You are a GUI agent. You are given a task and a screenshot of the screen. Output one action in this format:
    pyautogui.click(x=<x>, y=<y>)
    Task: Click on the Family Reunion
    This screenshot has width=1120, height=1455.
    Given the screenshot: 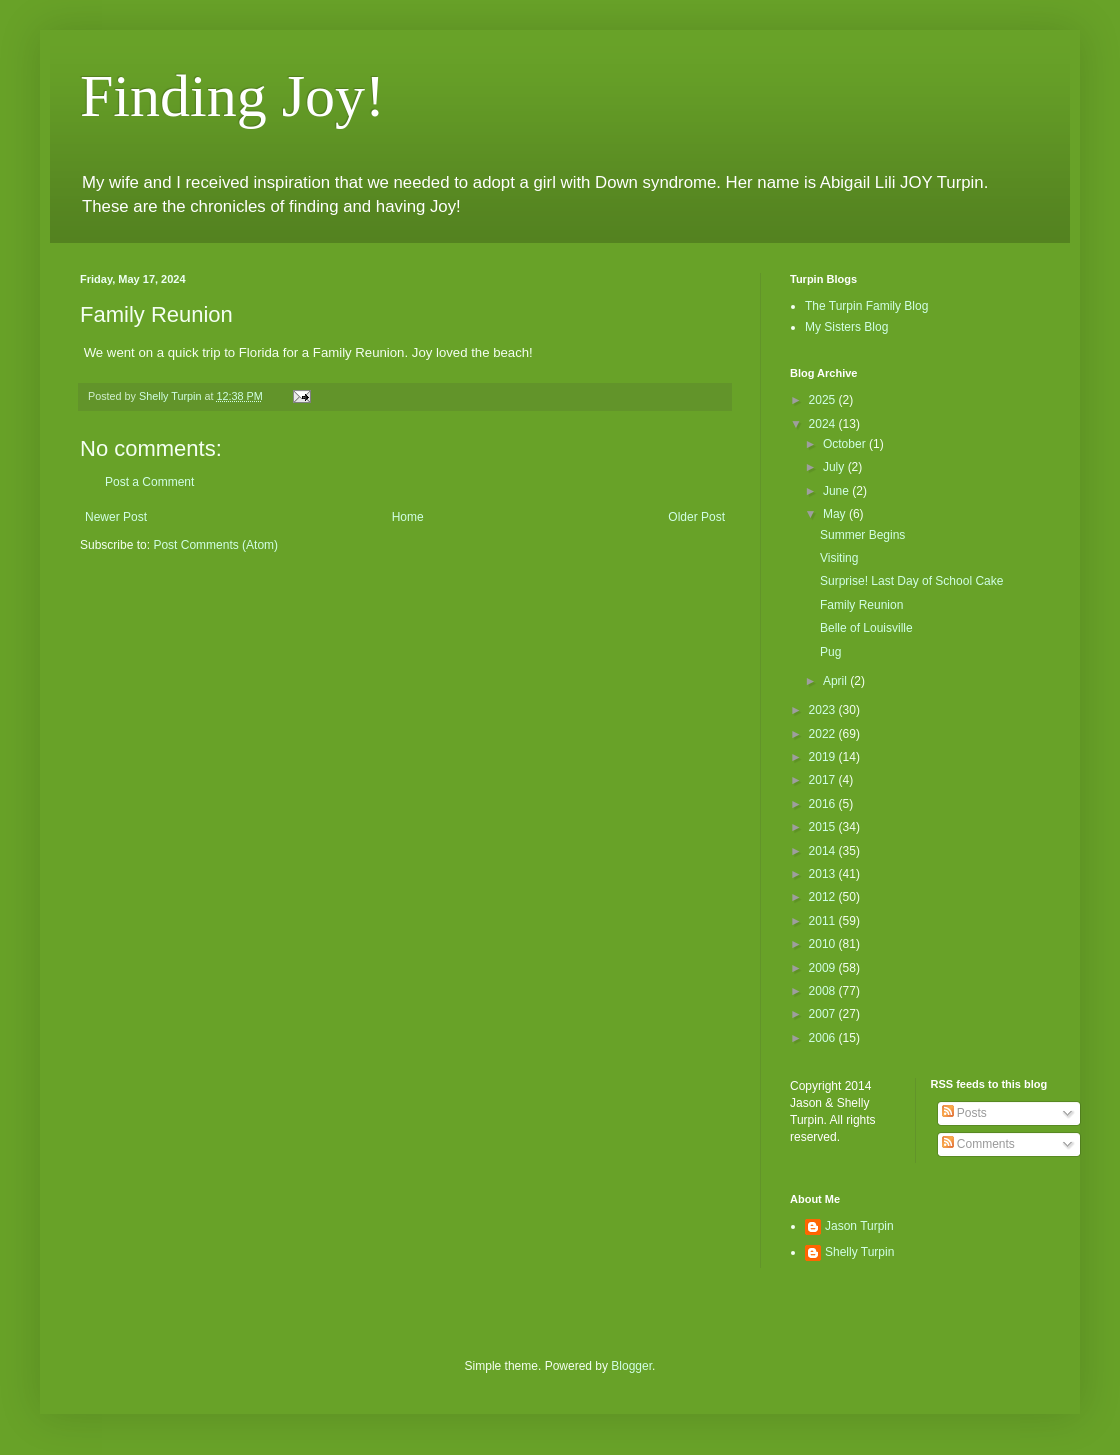 What is the action you would take?
    pyautogui.click(x=861, y=605)
    